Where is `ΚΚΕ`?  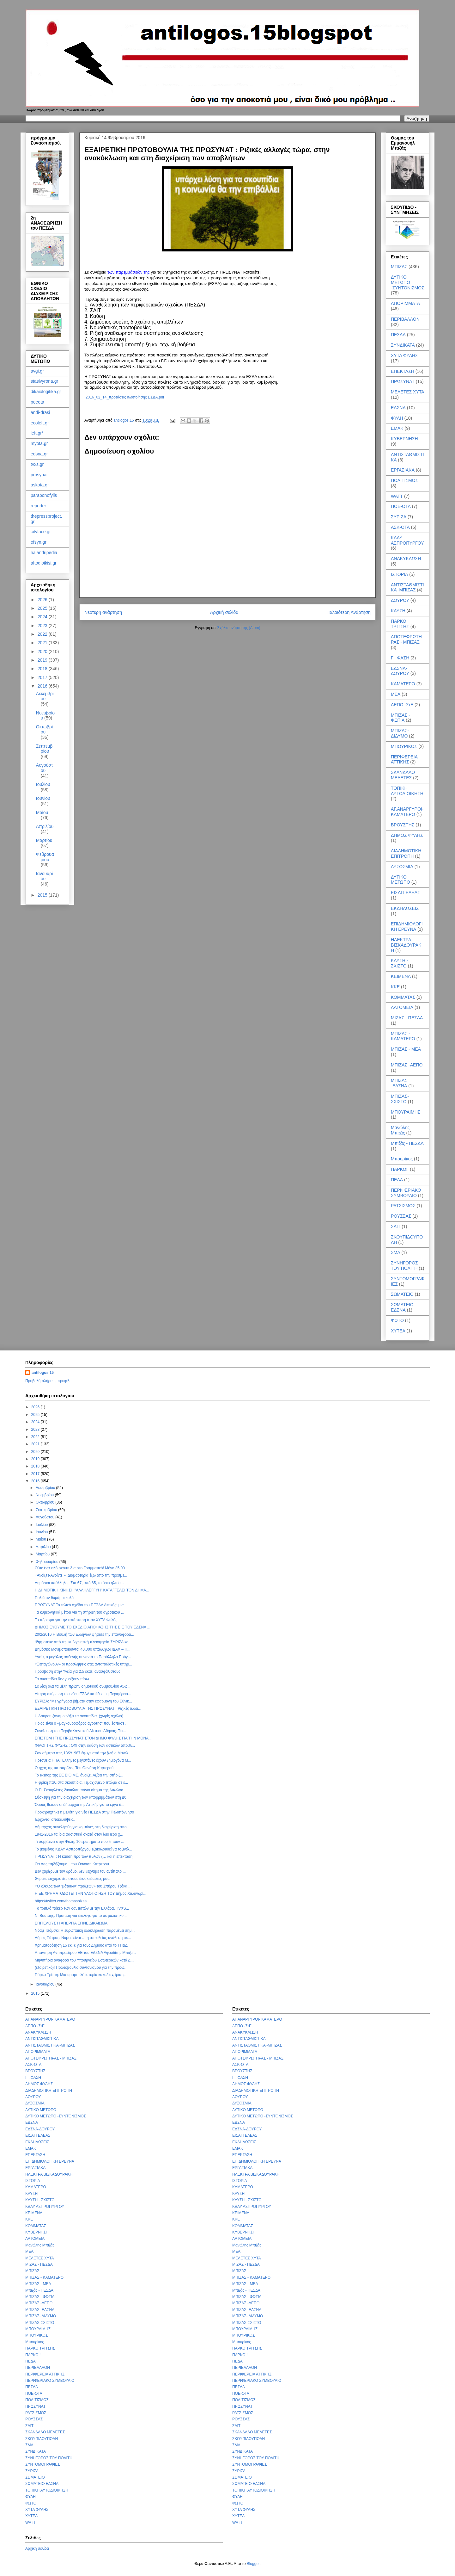 ΚΚΕ is located at coordinates (395, 986).